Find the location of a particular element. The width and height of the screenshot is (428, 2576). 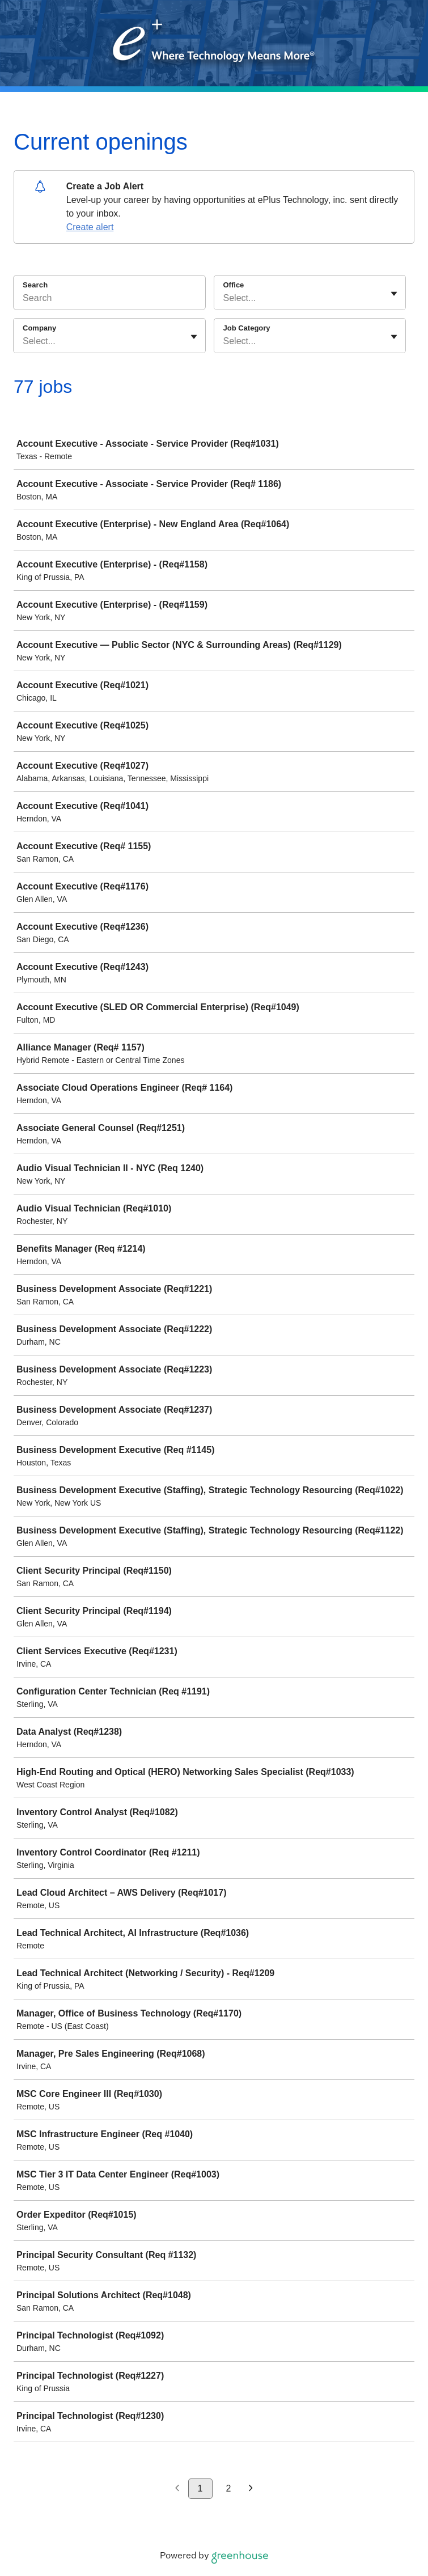

[Search] is located at coordinates (109, 300).